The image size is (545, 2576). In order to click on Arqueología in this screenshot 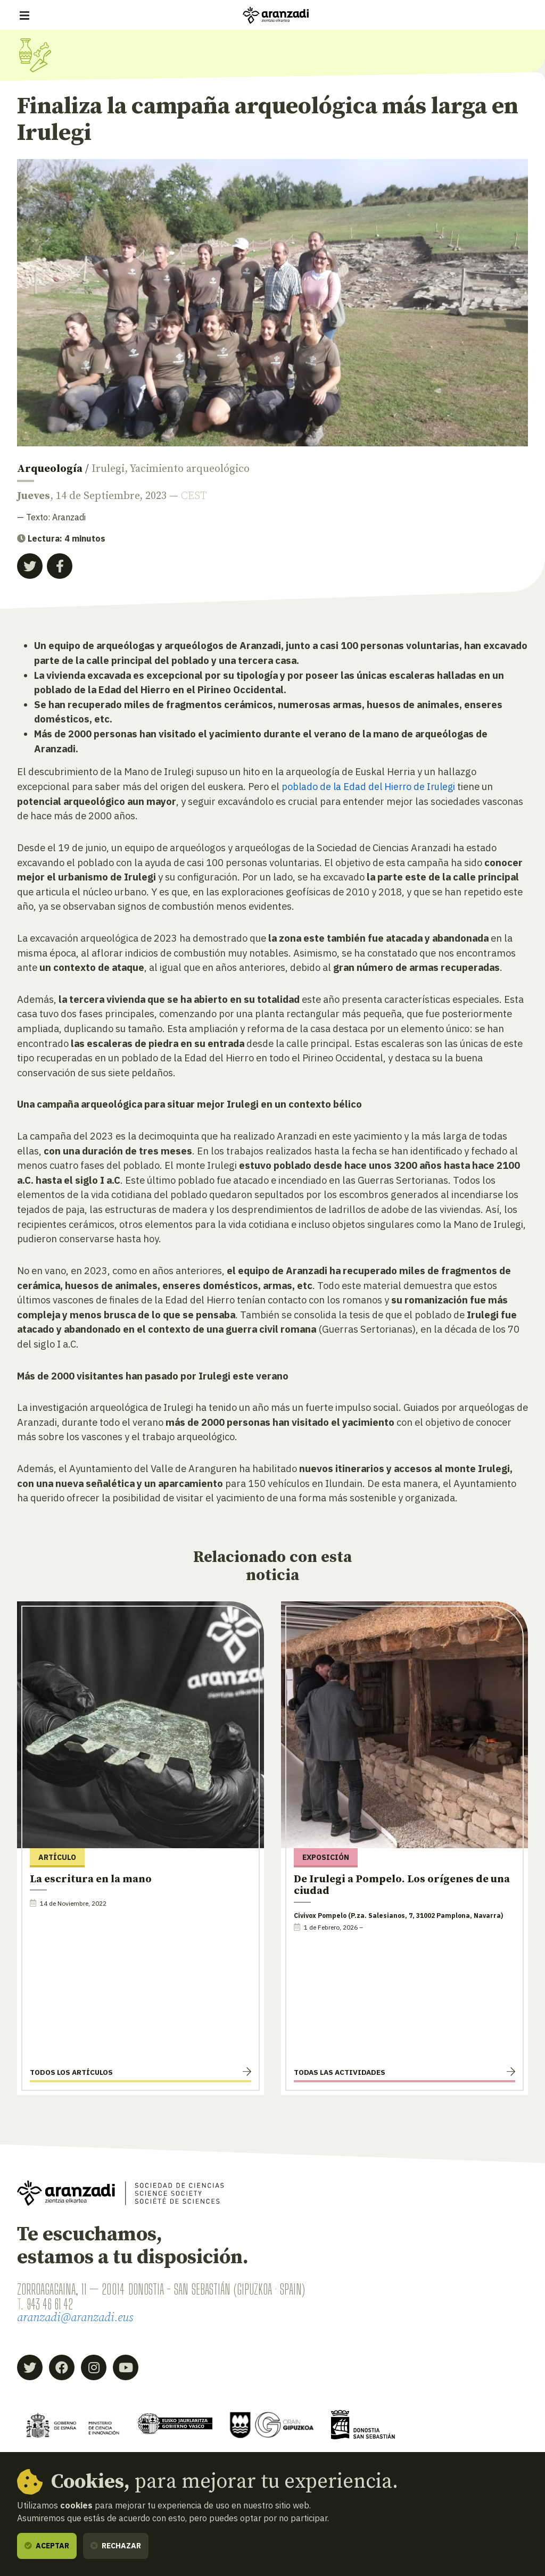, I will do `click(49, 469)`.